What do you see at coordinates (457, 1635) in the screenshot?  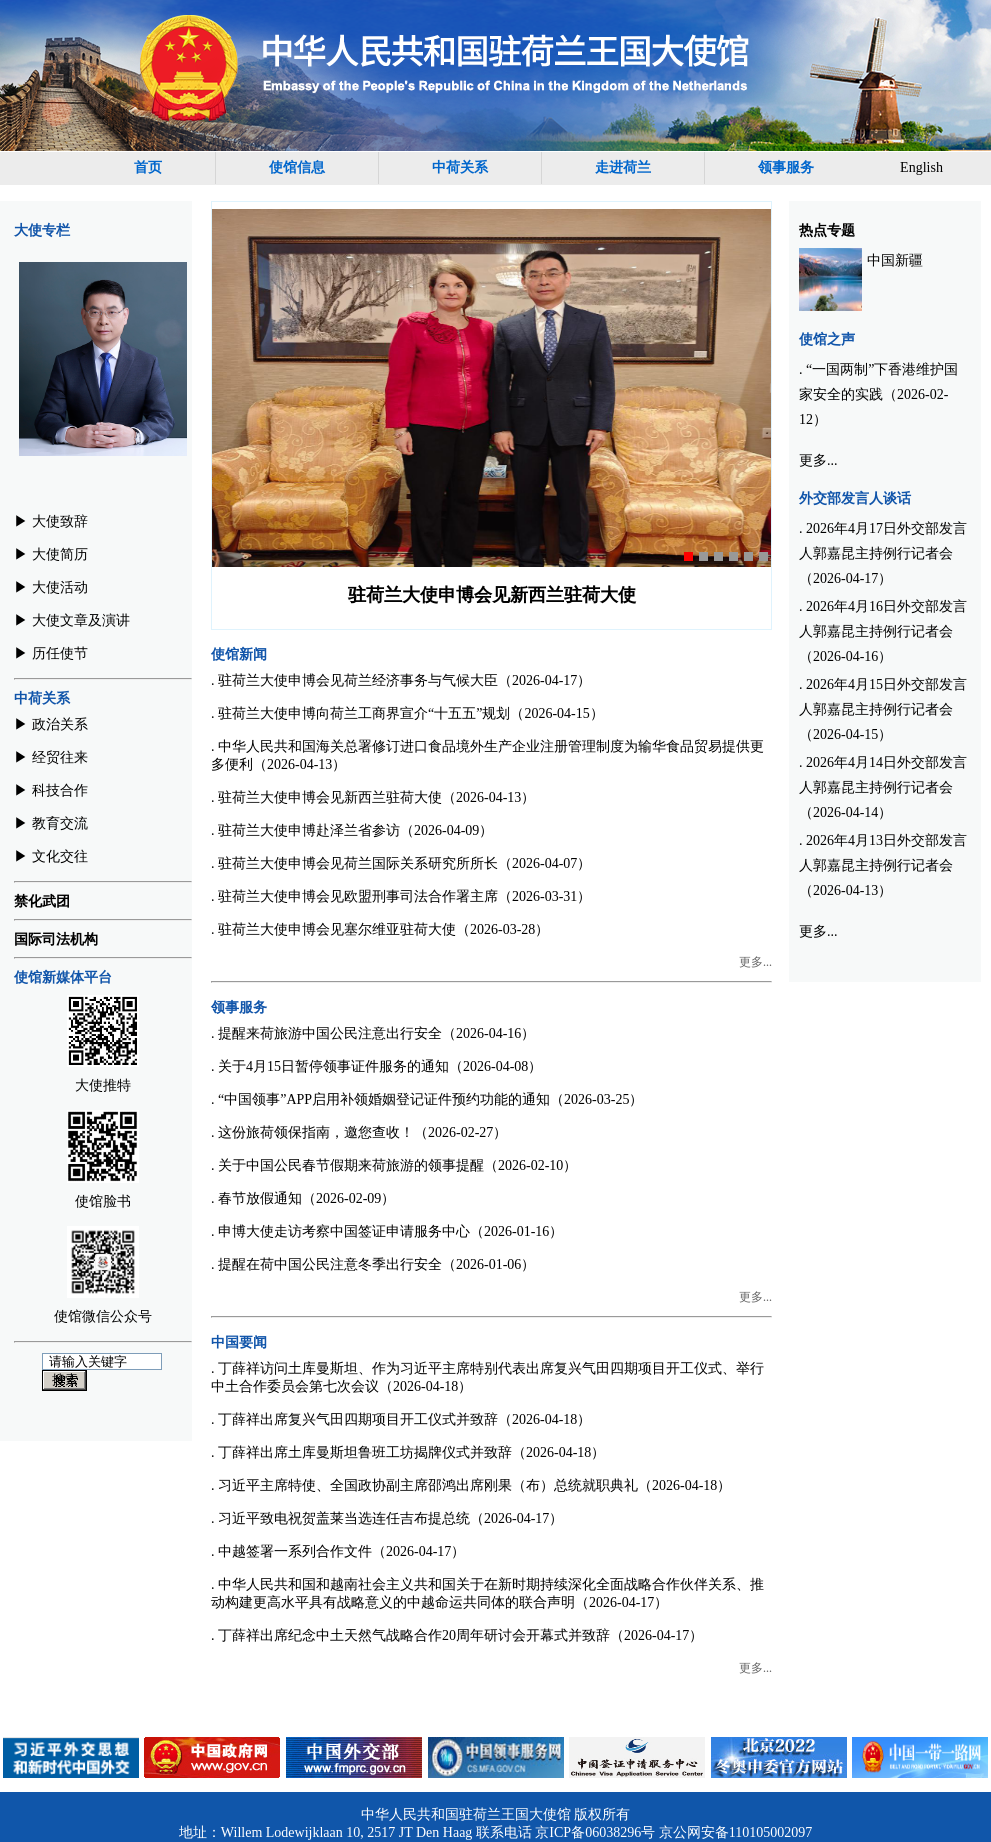 I see `. 丁薛祥出席纪念中土天然气战略合作20周年研讨会开幕式并致辞（2026-04-17）` at bounding box center [457, 1635].